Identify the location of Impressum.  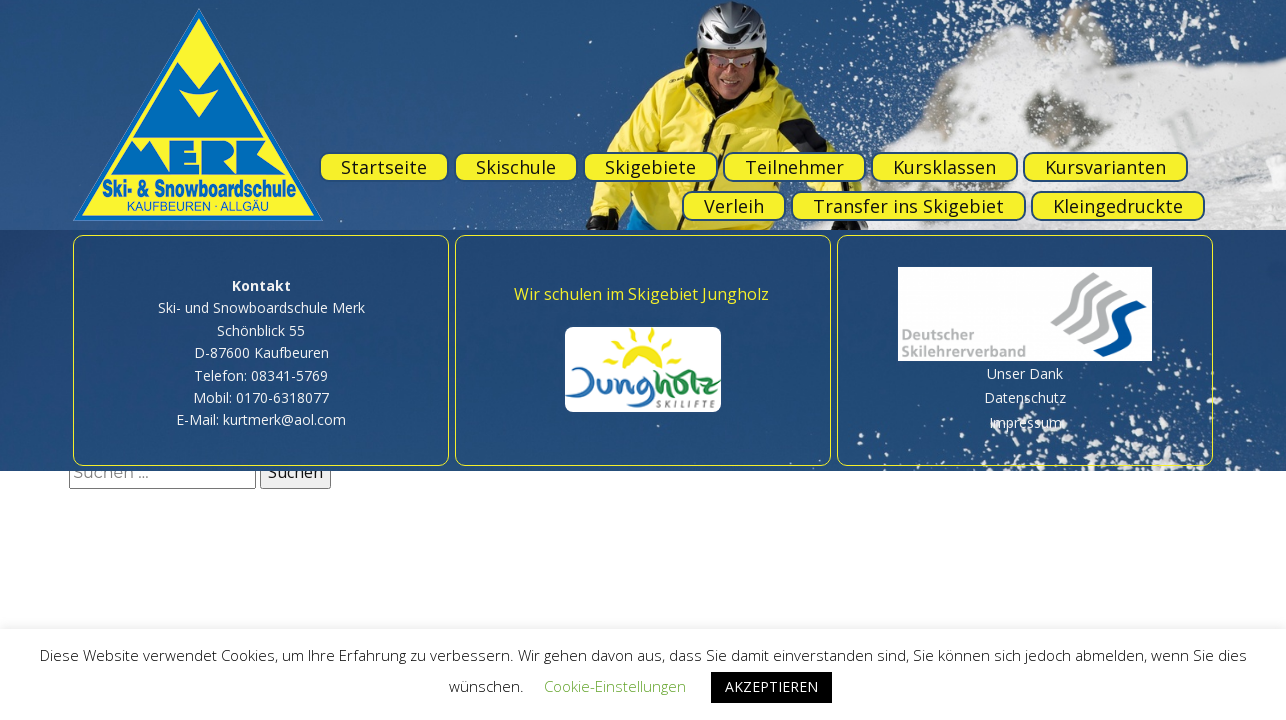
(1025, 422).